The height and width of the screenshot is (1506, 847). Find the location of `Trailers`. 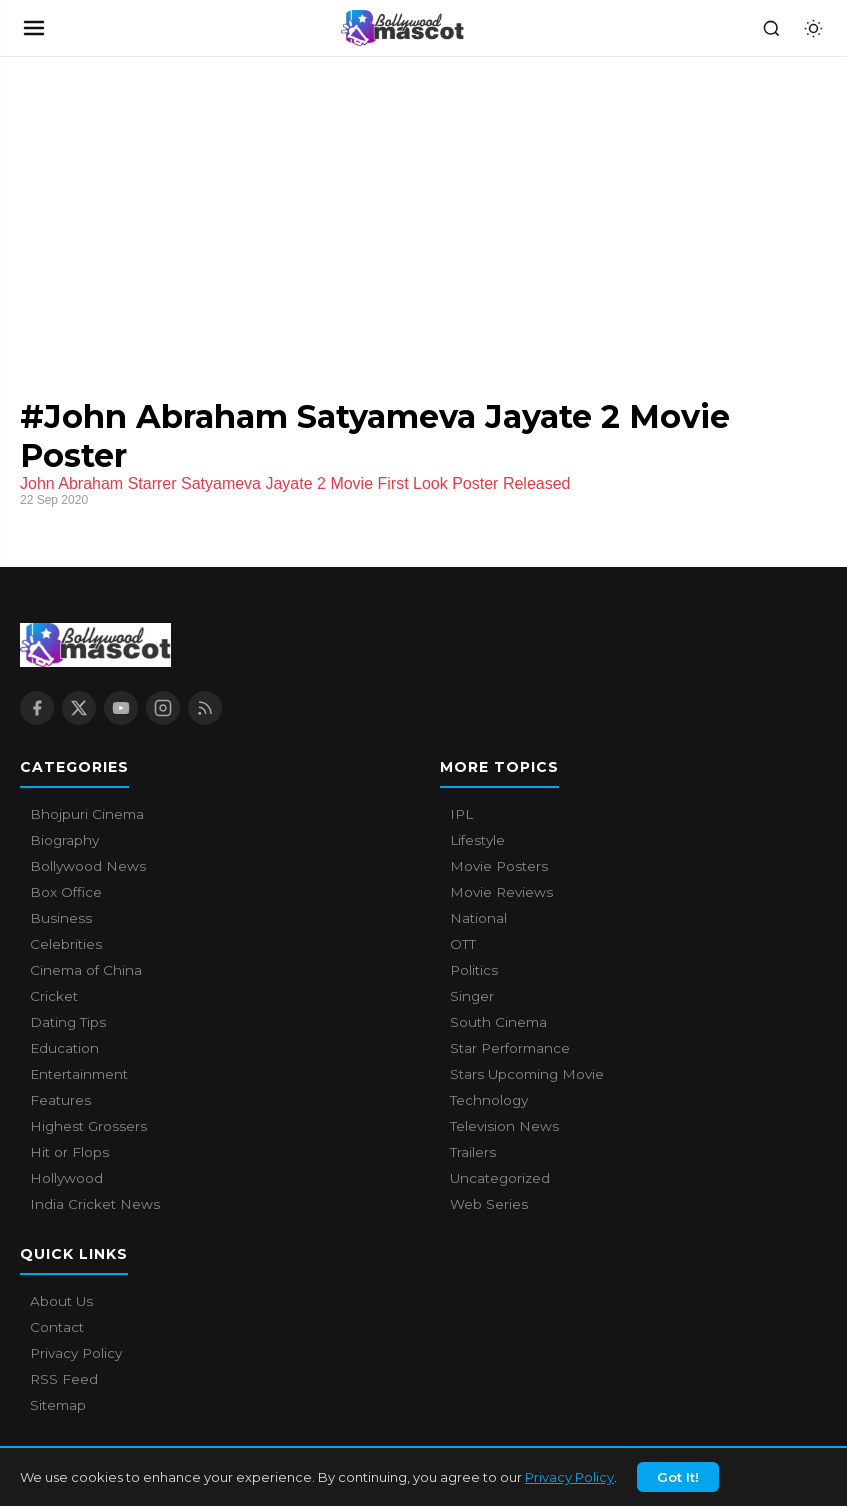

Trailers is located at coordinates (473, 1152).